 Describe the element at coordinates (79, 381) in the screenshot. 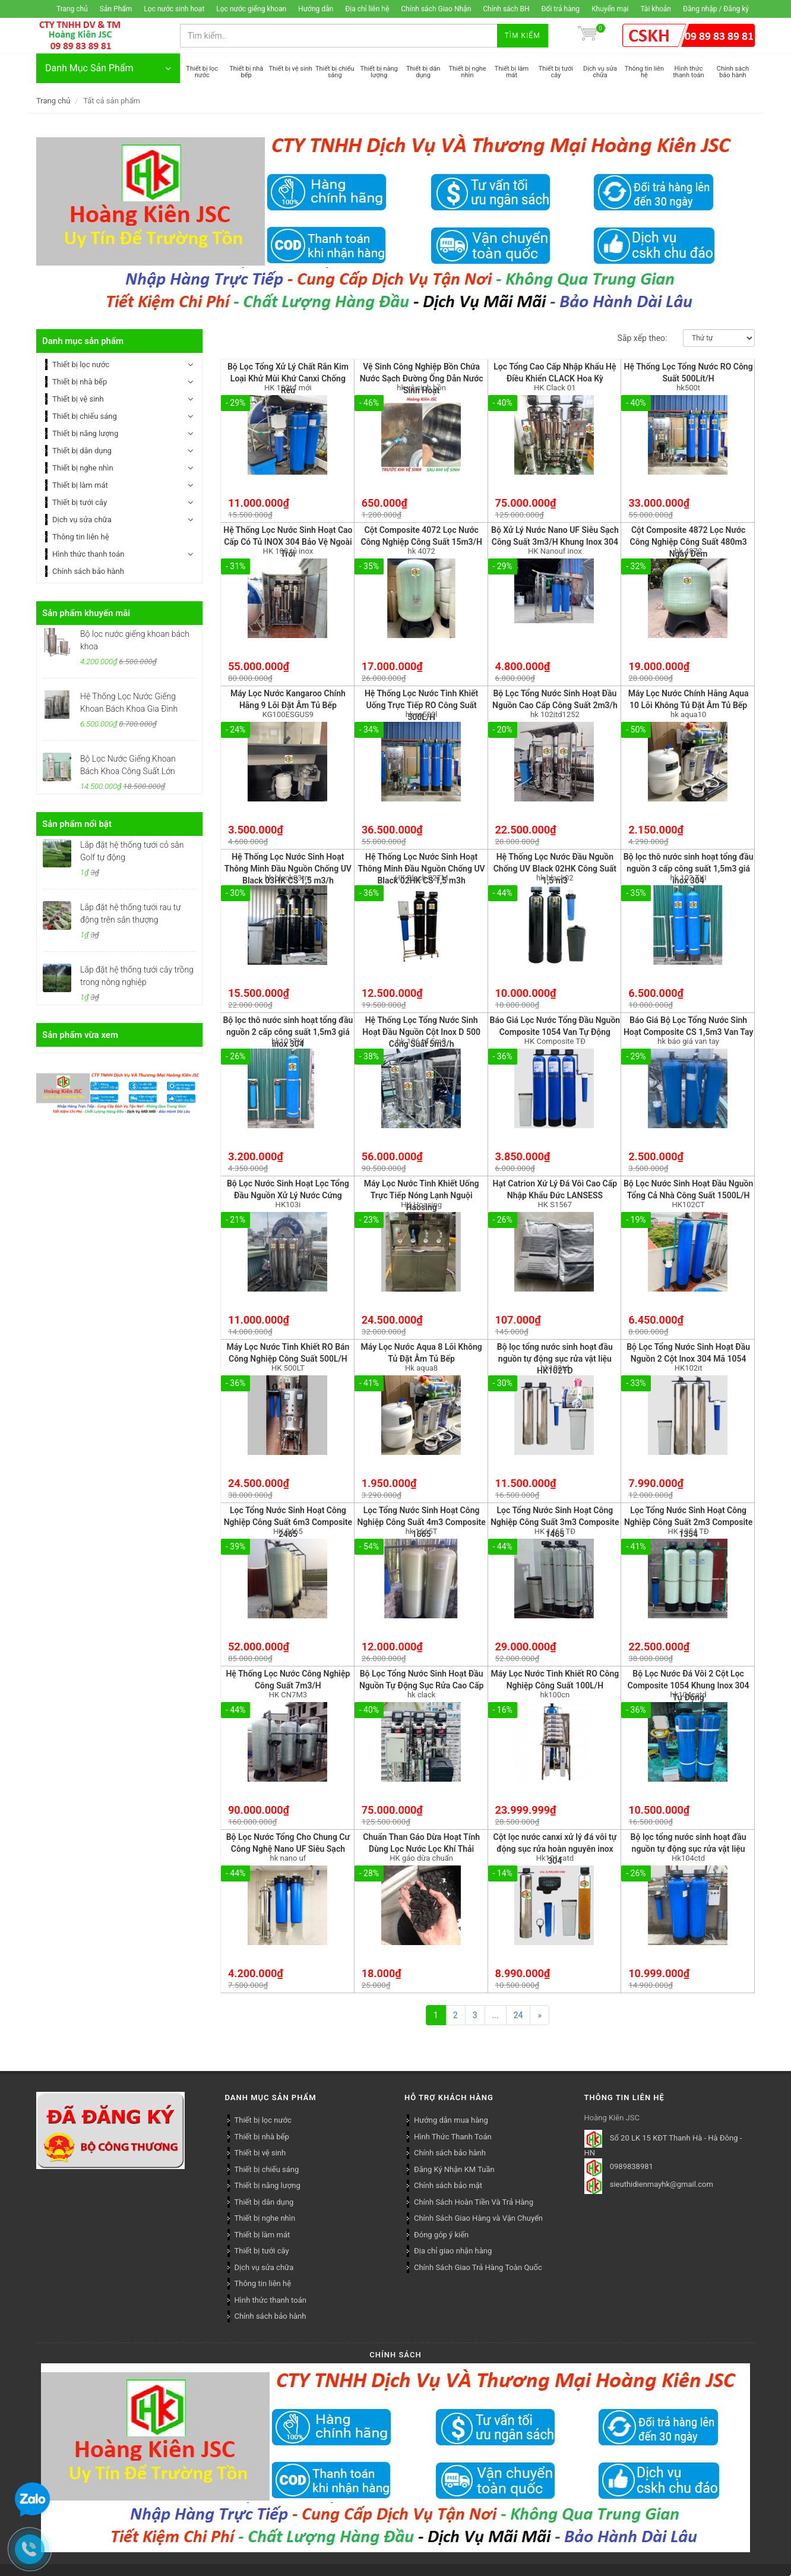

I see `Thiết bị nhà bếp` at that location.